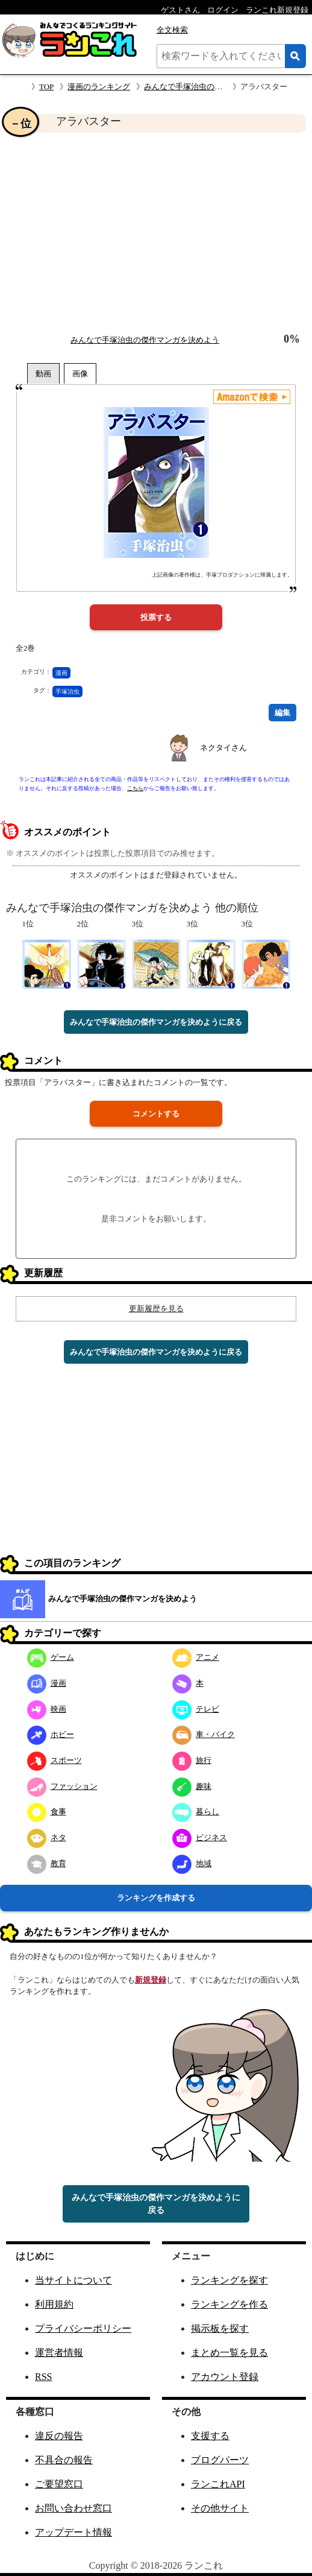  I want to click on 暮らし, so click(195, 1811).